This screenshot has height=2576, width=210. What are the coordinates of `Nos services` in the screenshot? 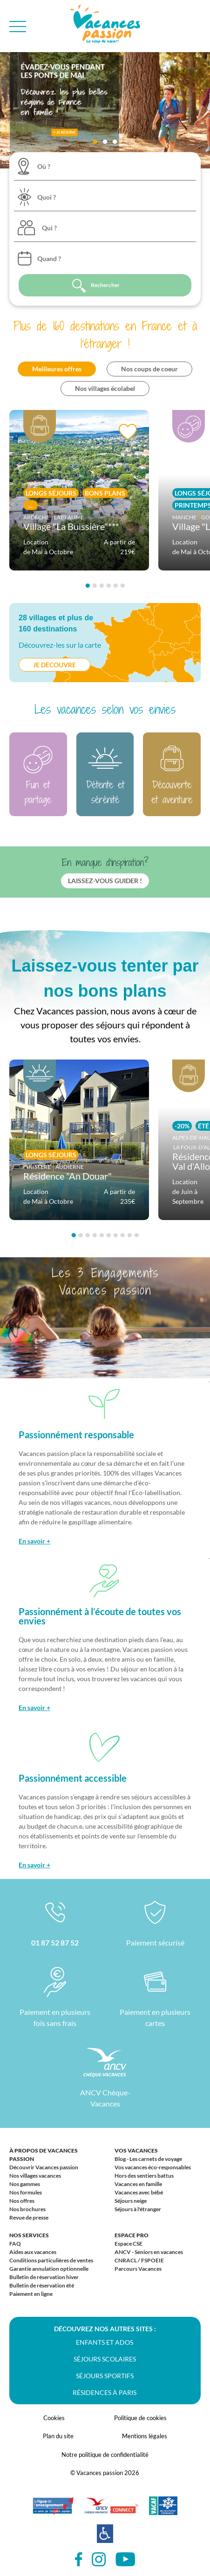 It's located at (29, 2235).